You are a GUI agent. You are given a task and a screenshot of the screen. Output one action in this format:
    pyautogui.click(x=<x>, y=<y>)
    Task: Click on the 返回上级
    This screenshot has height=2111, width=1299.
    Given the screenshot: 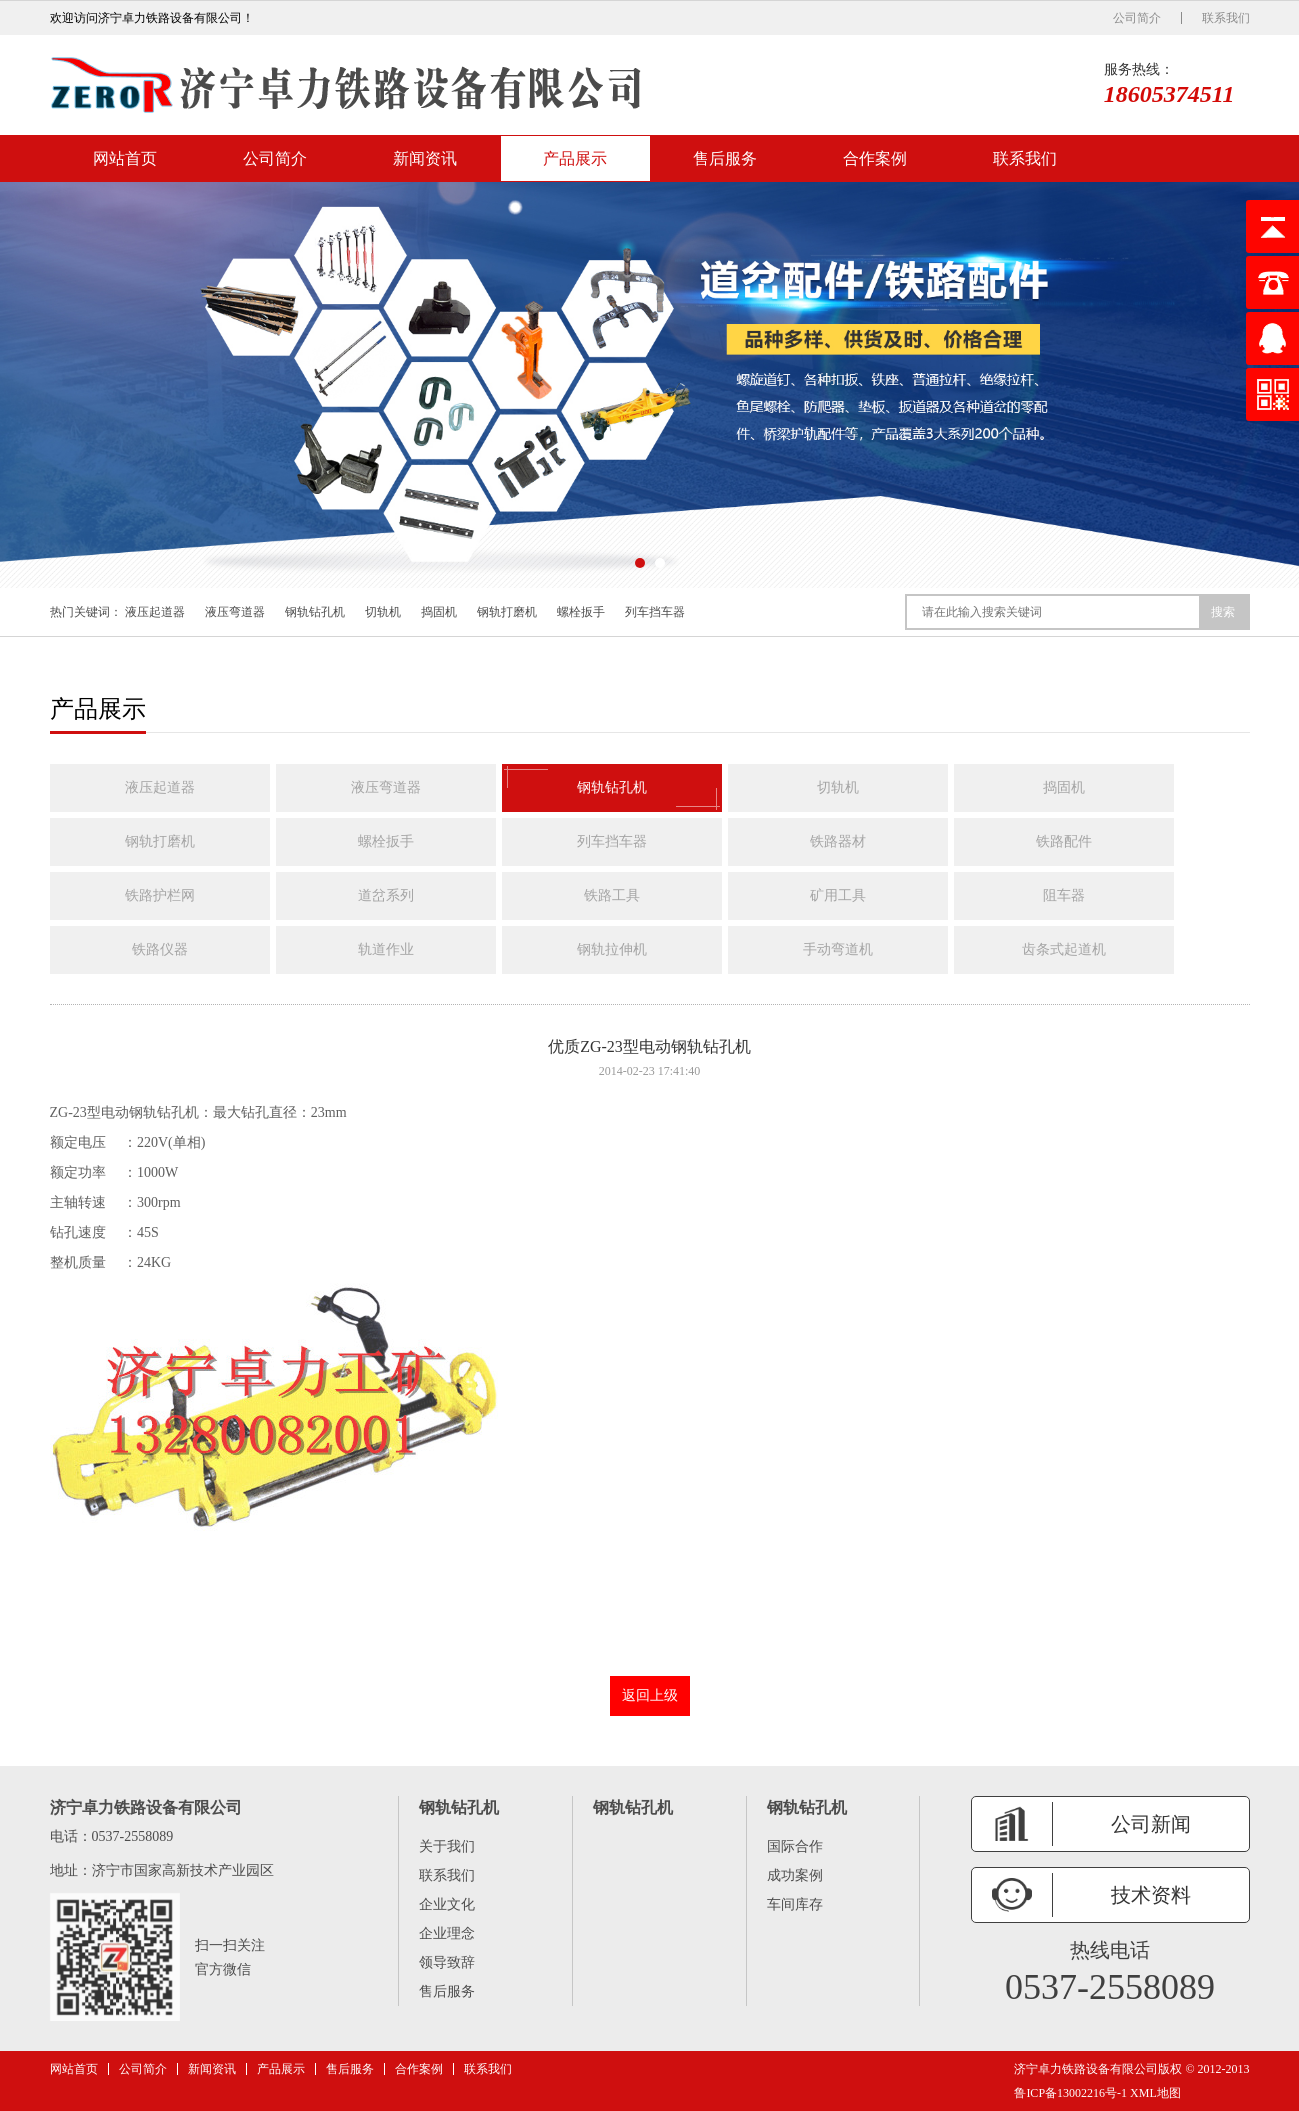 What is the action you would take?
    pyautogui.click(x=650, y=1695)
    